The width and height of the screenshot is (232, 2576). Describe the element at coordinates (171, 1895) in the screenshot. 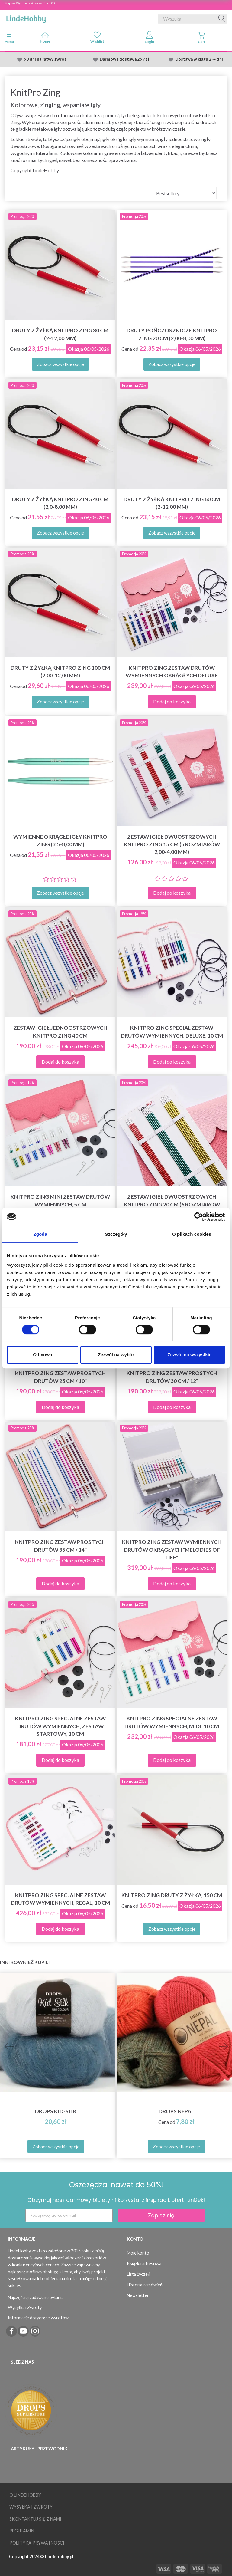

I see `KnitPro Zing druty z żyłką, 150 cm` at that location.